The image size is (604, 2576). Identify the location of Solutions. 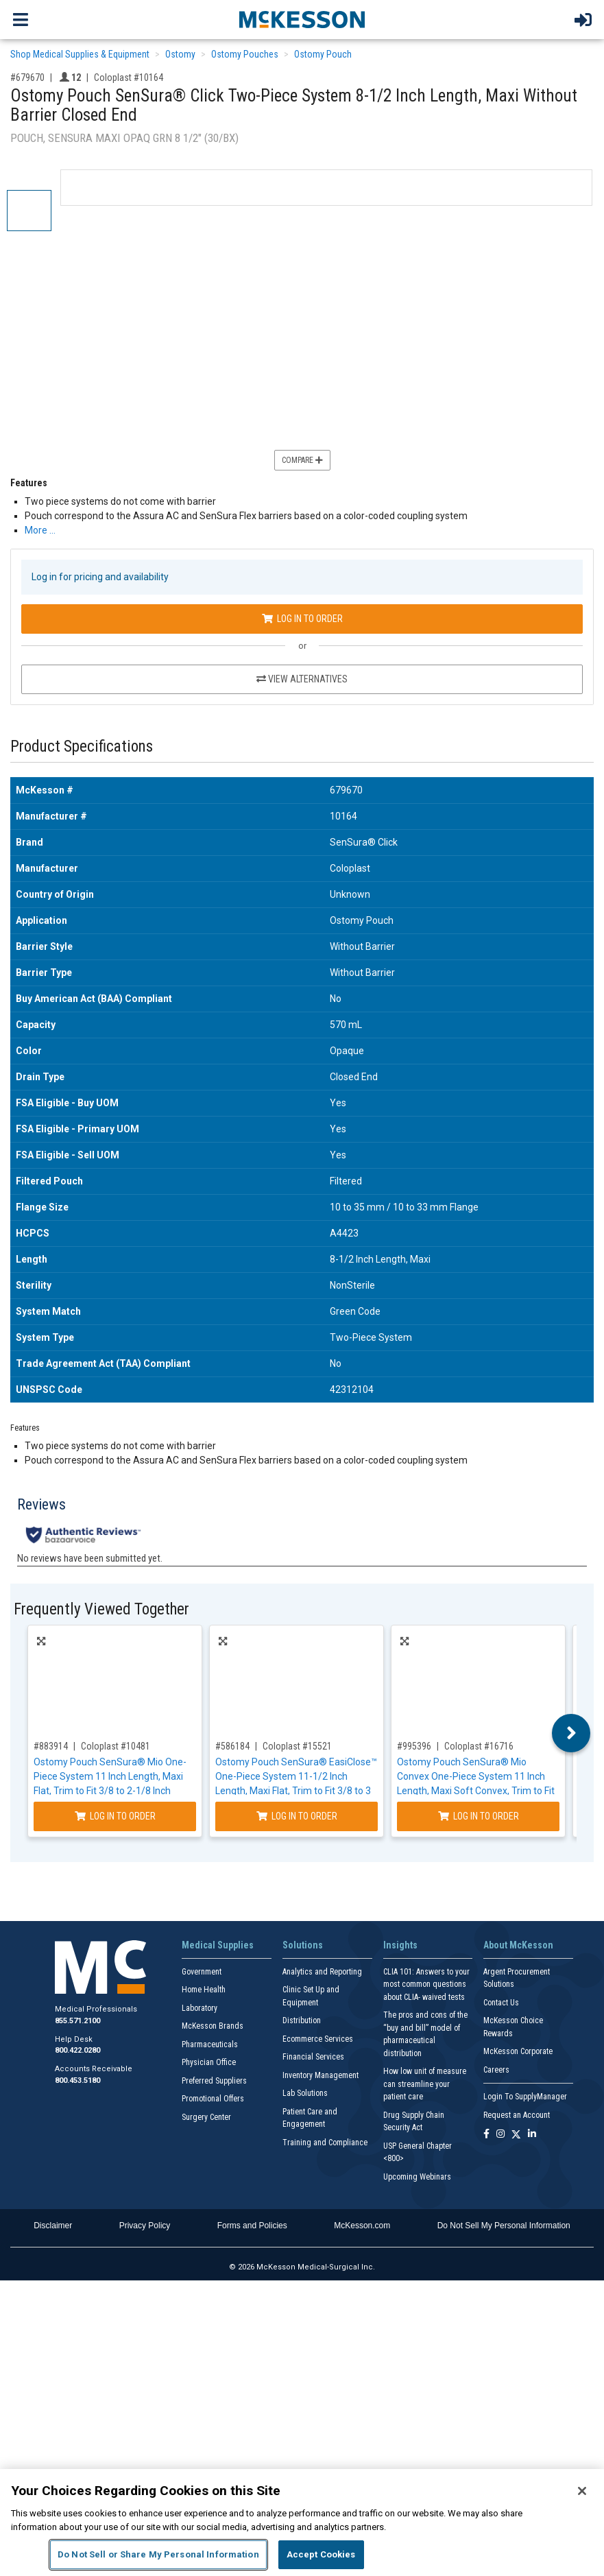
(302, 1945).